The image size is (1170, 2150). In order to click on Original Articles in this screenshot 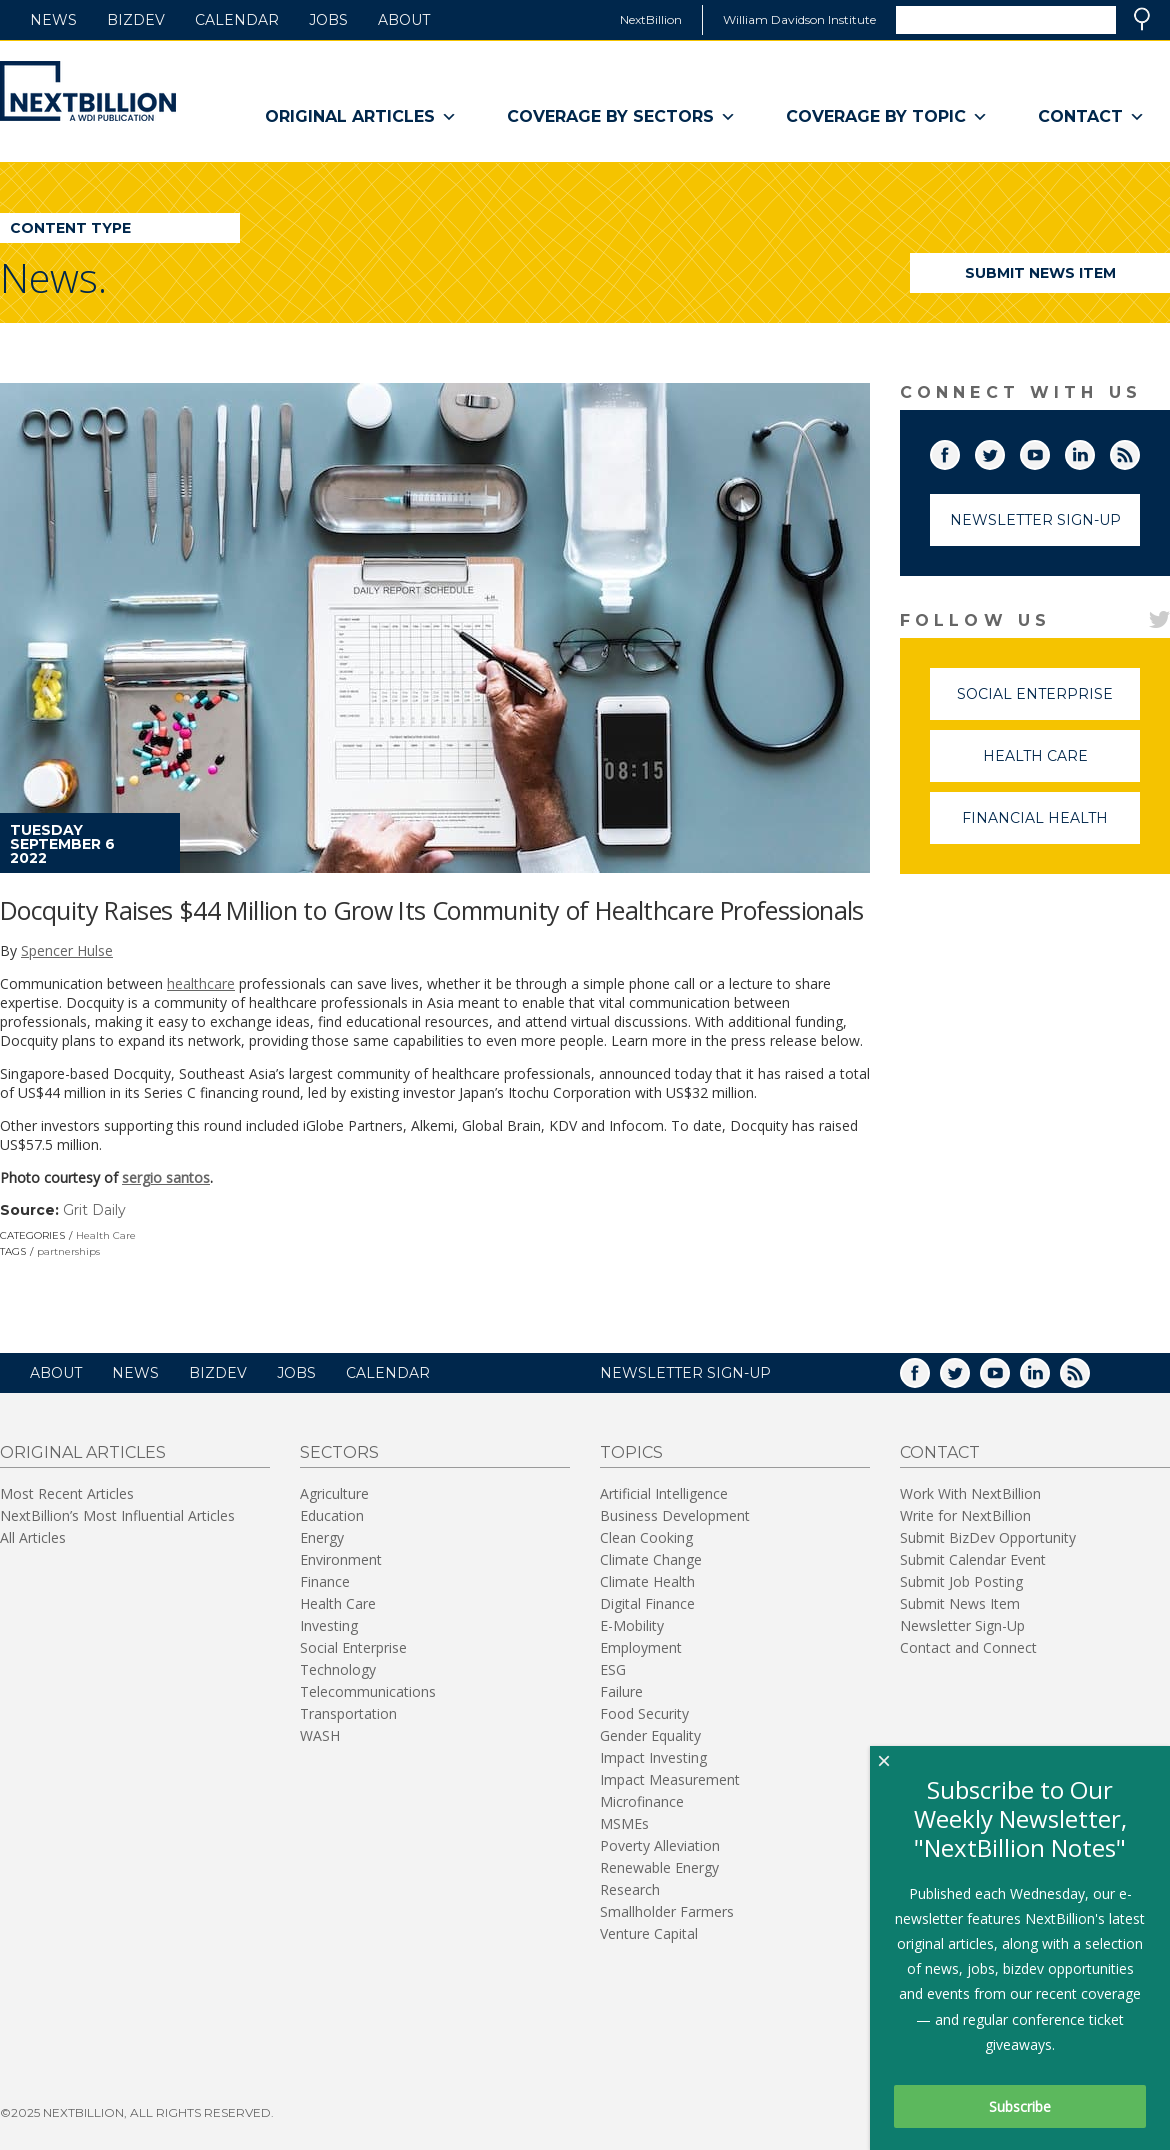, I will do `click(361, 117)`.